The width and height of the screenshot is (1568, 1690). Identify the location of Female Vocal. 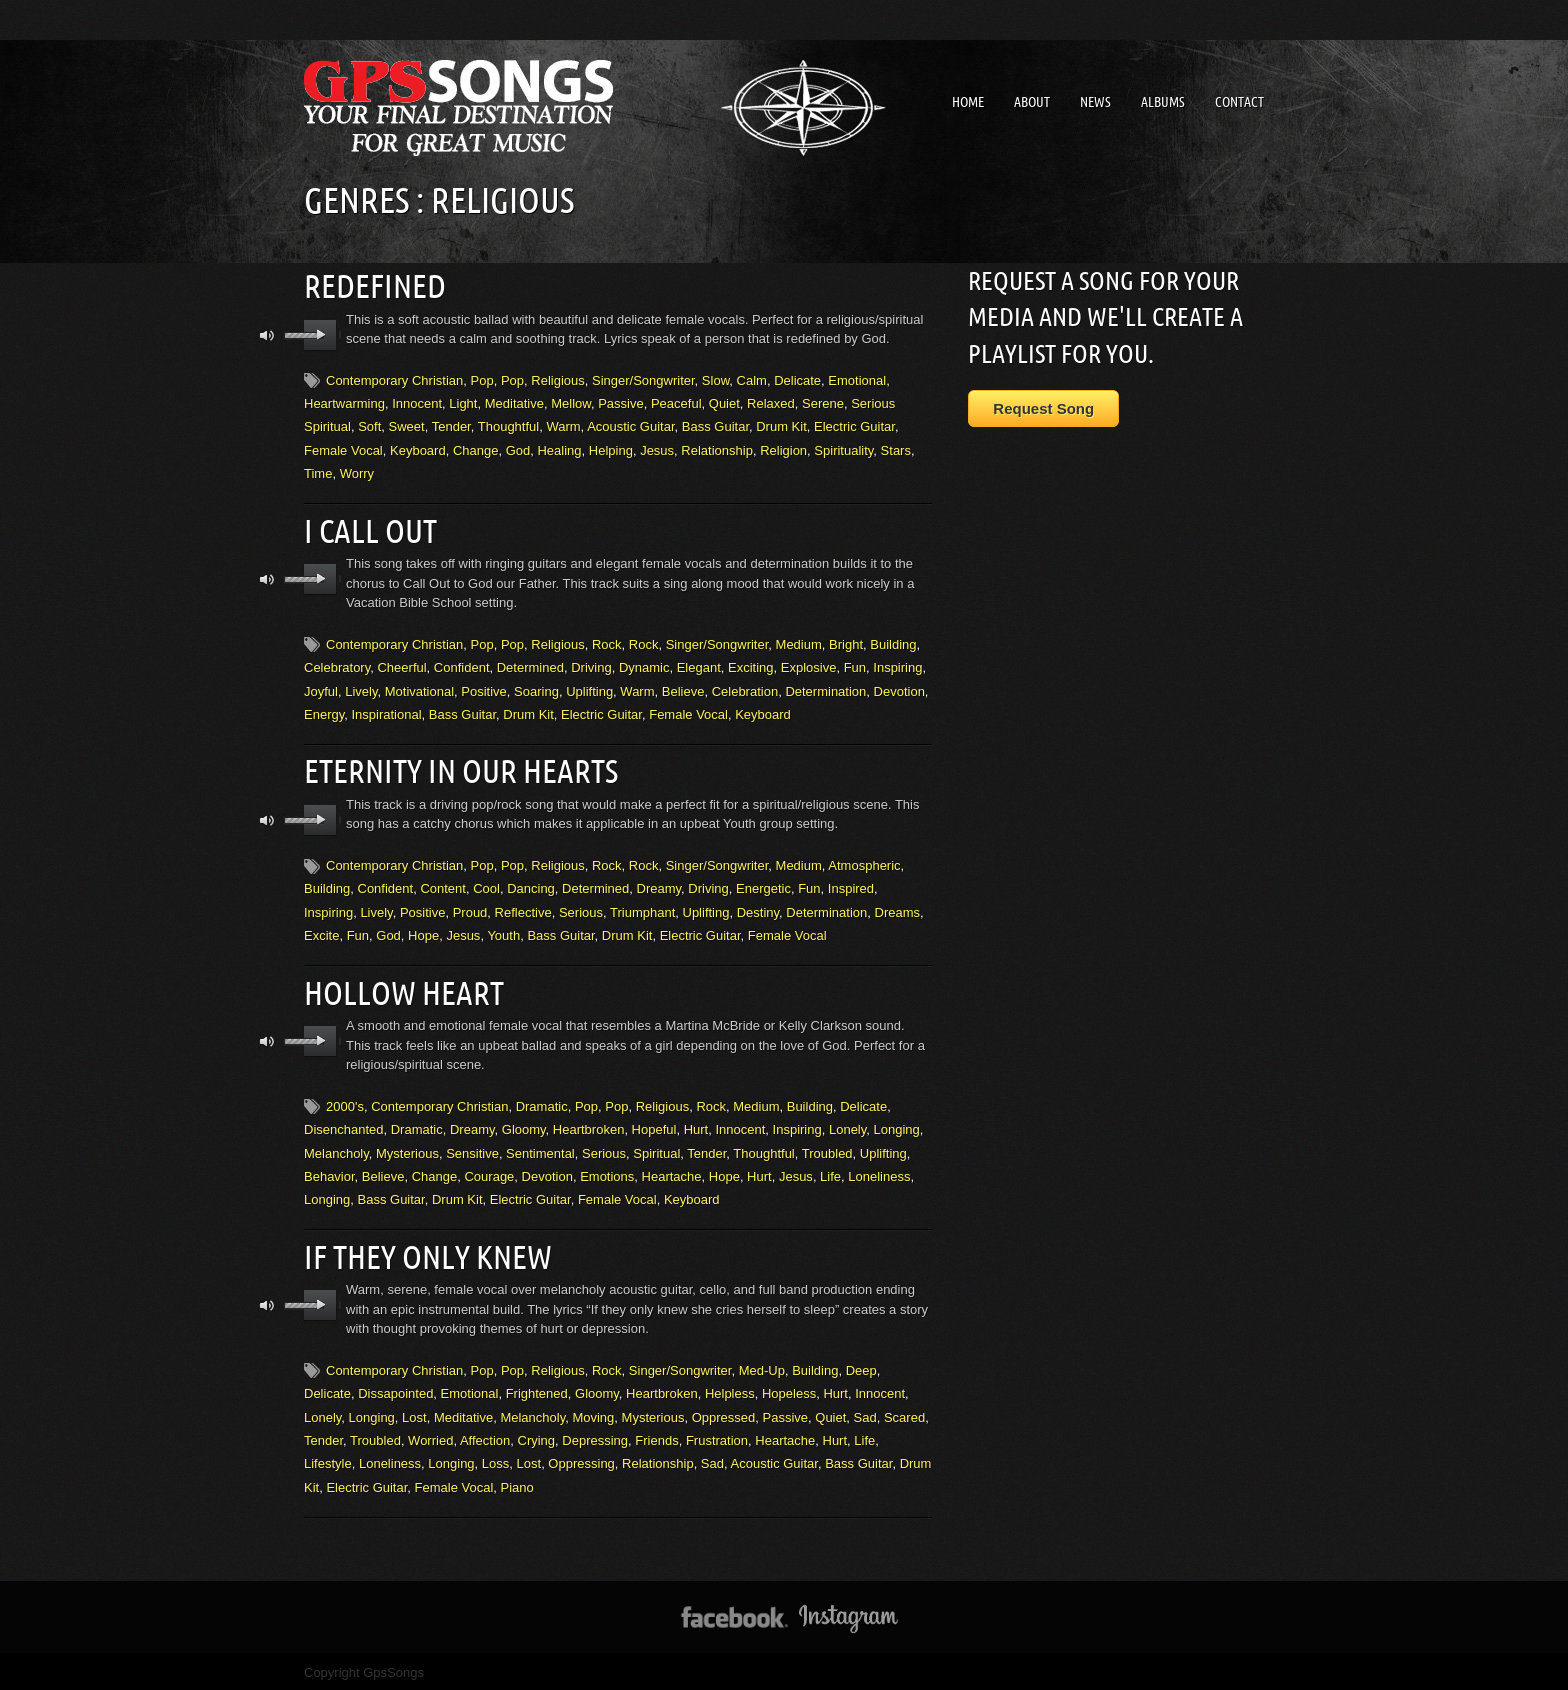
(343, 449).